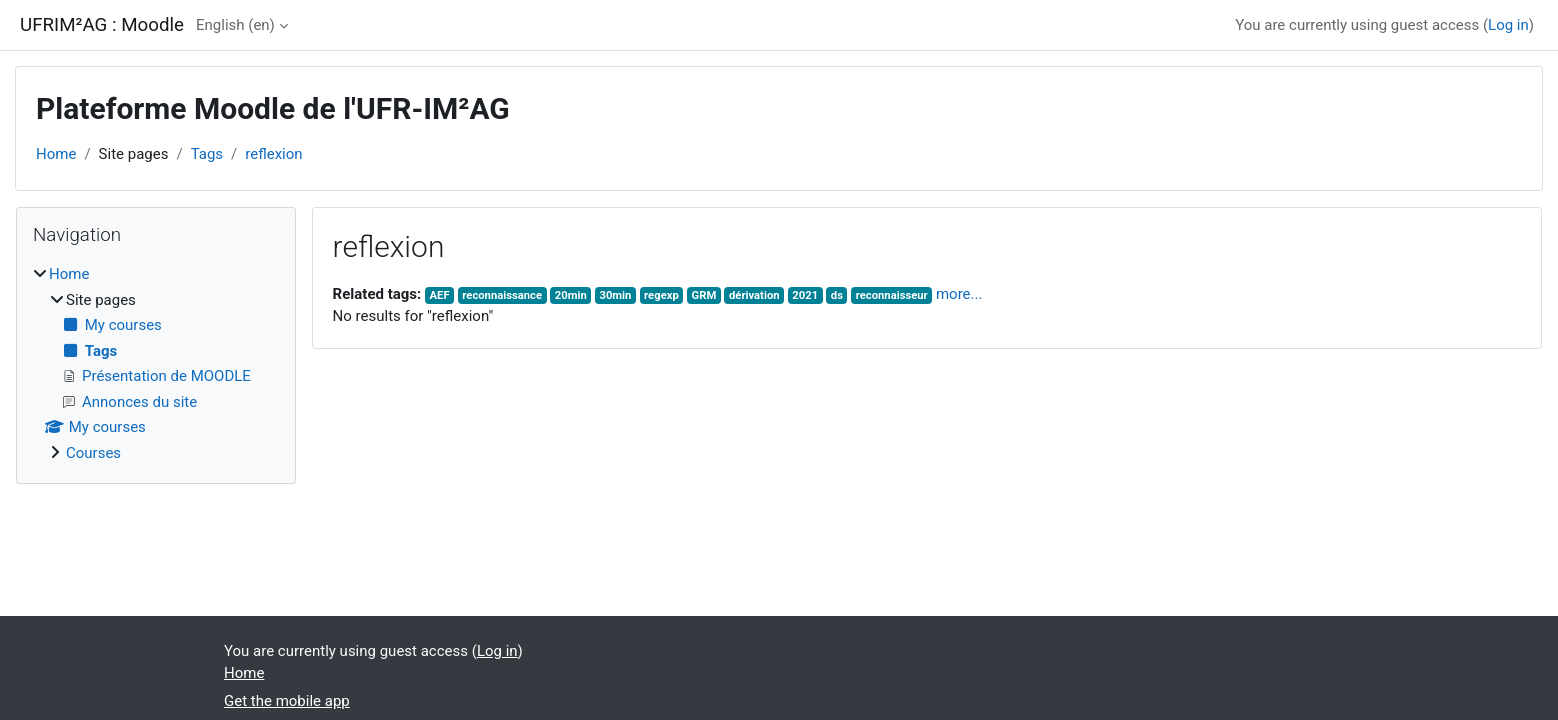 Image resolution: width=1558 pixels, height=720 pixels. I want to click on dérivation, so click(754, 295).